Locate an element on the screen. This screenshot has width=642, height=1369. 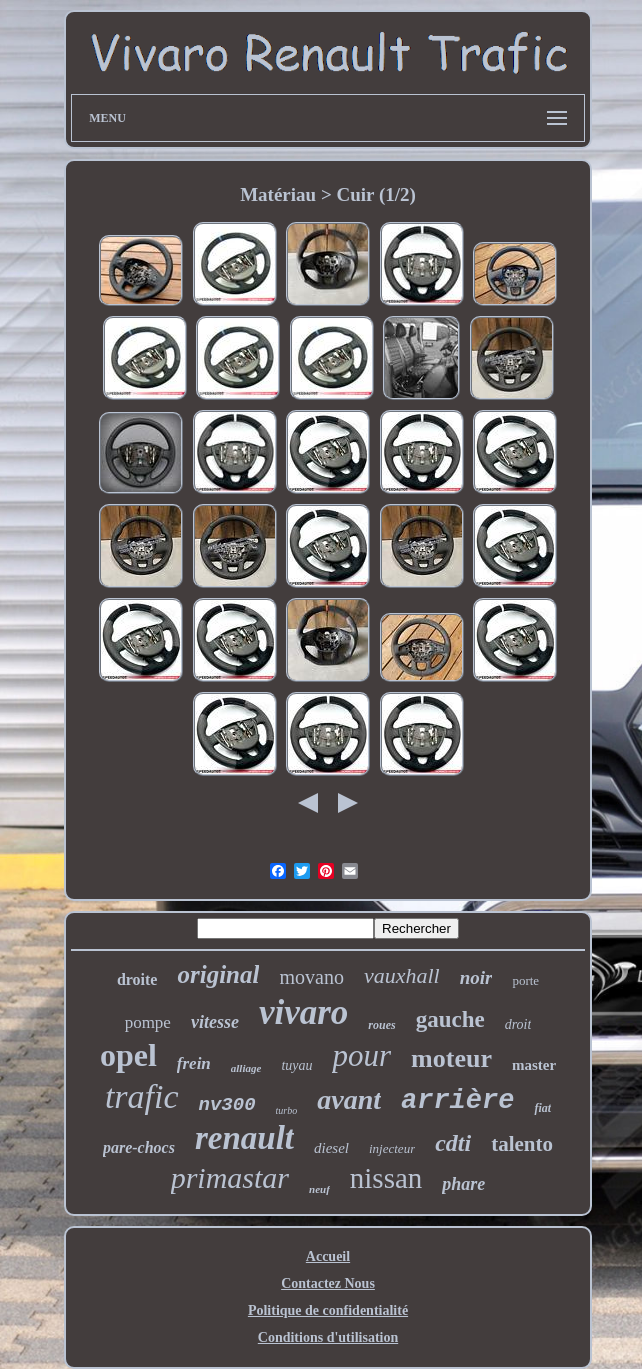
neuf is located at coordinates (319, 1189).